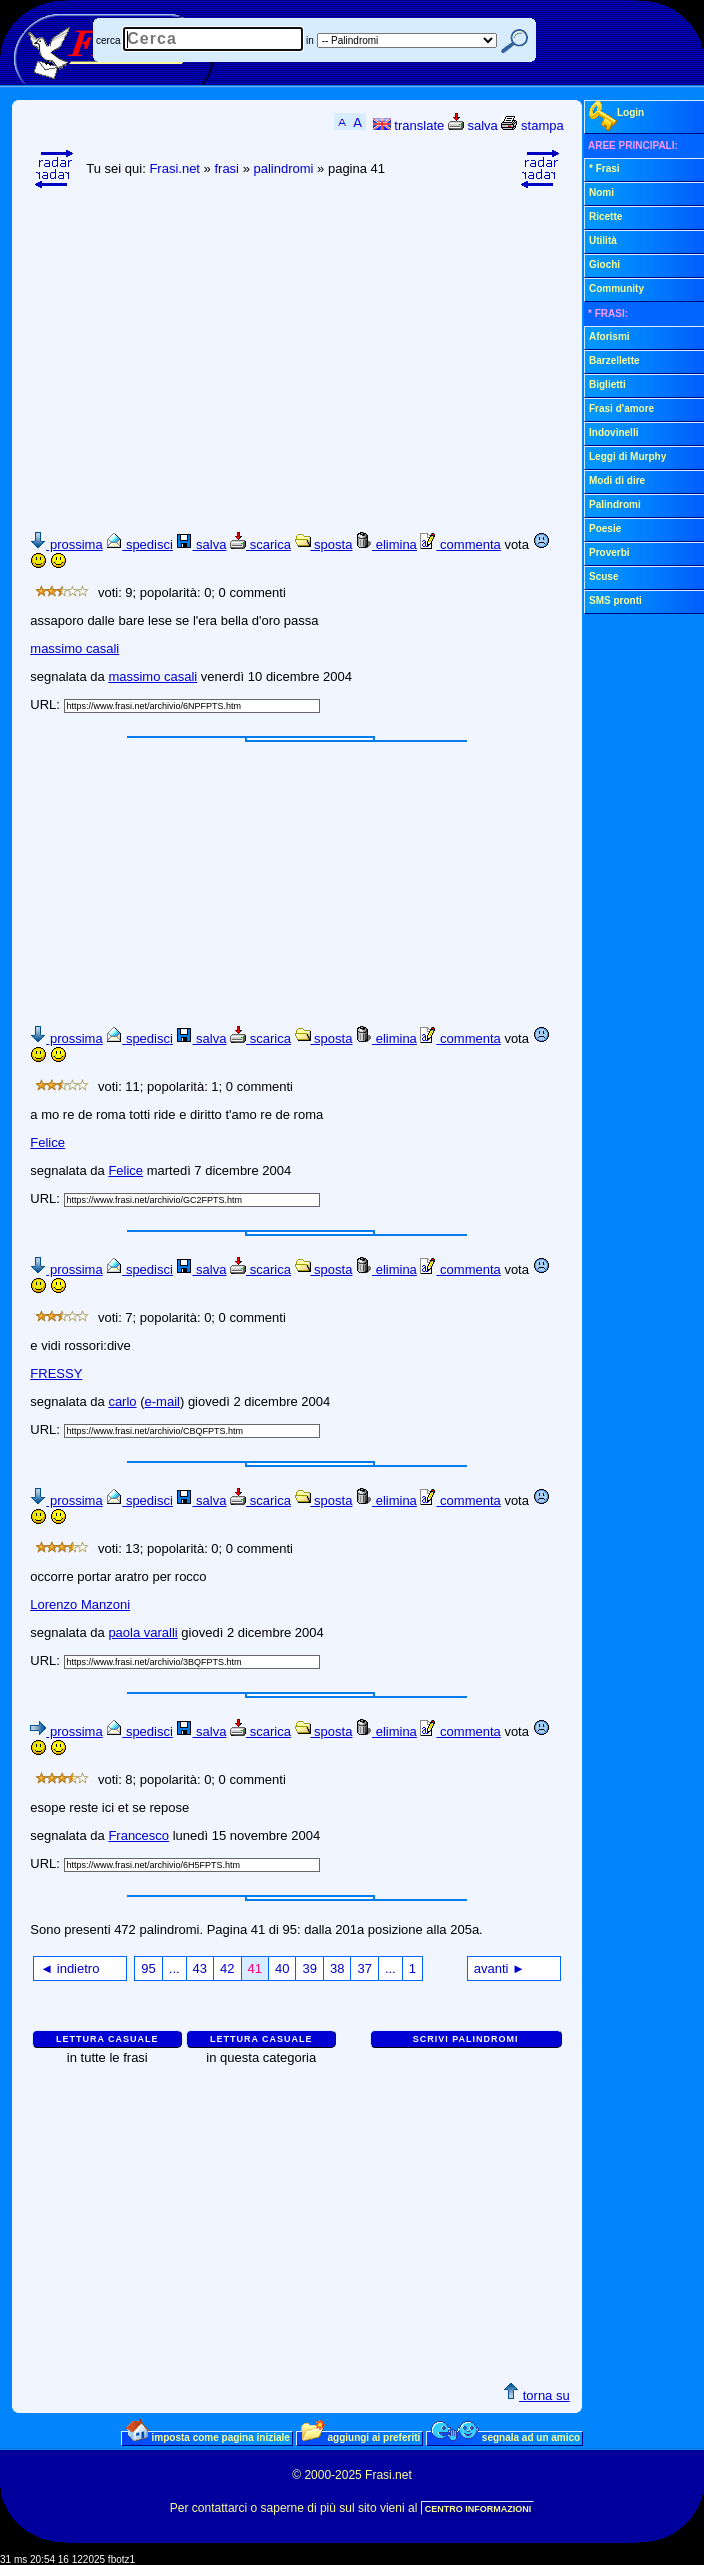 This screenshot has width=704, height=2565. Describe the element at coordinates (138, 1835) in the screenshot. I see `Francesco` at that location.